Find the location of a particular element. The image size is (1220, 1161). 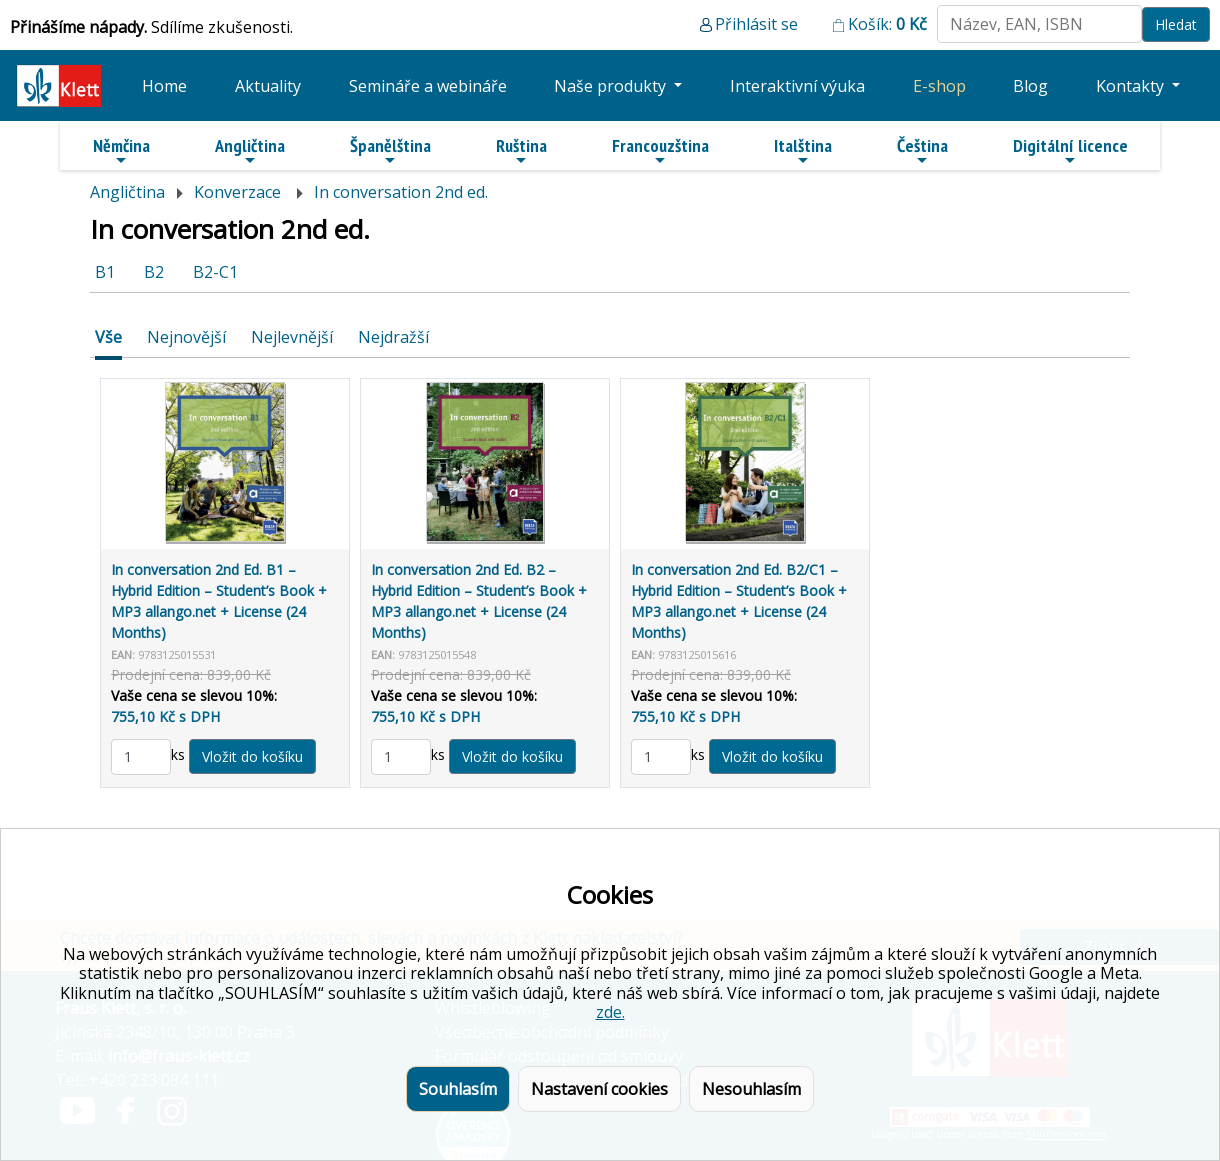

Nejnovější is located at coordinates (186, 337).